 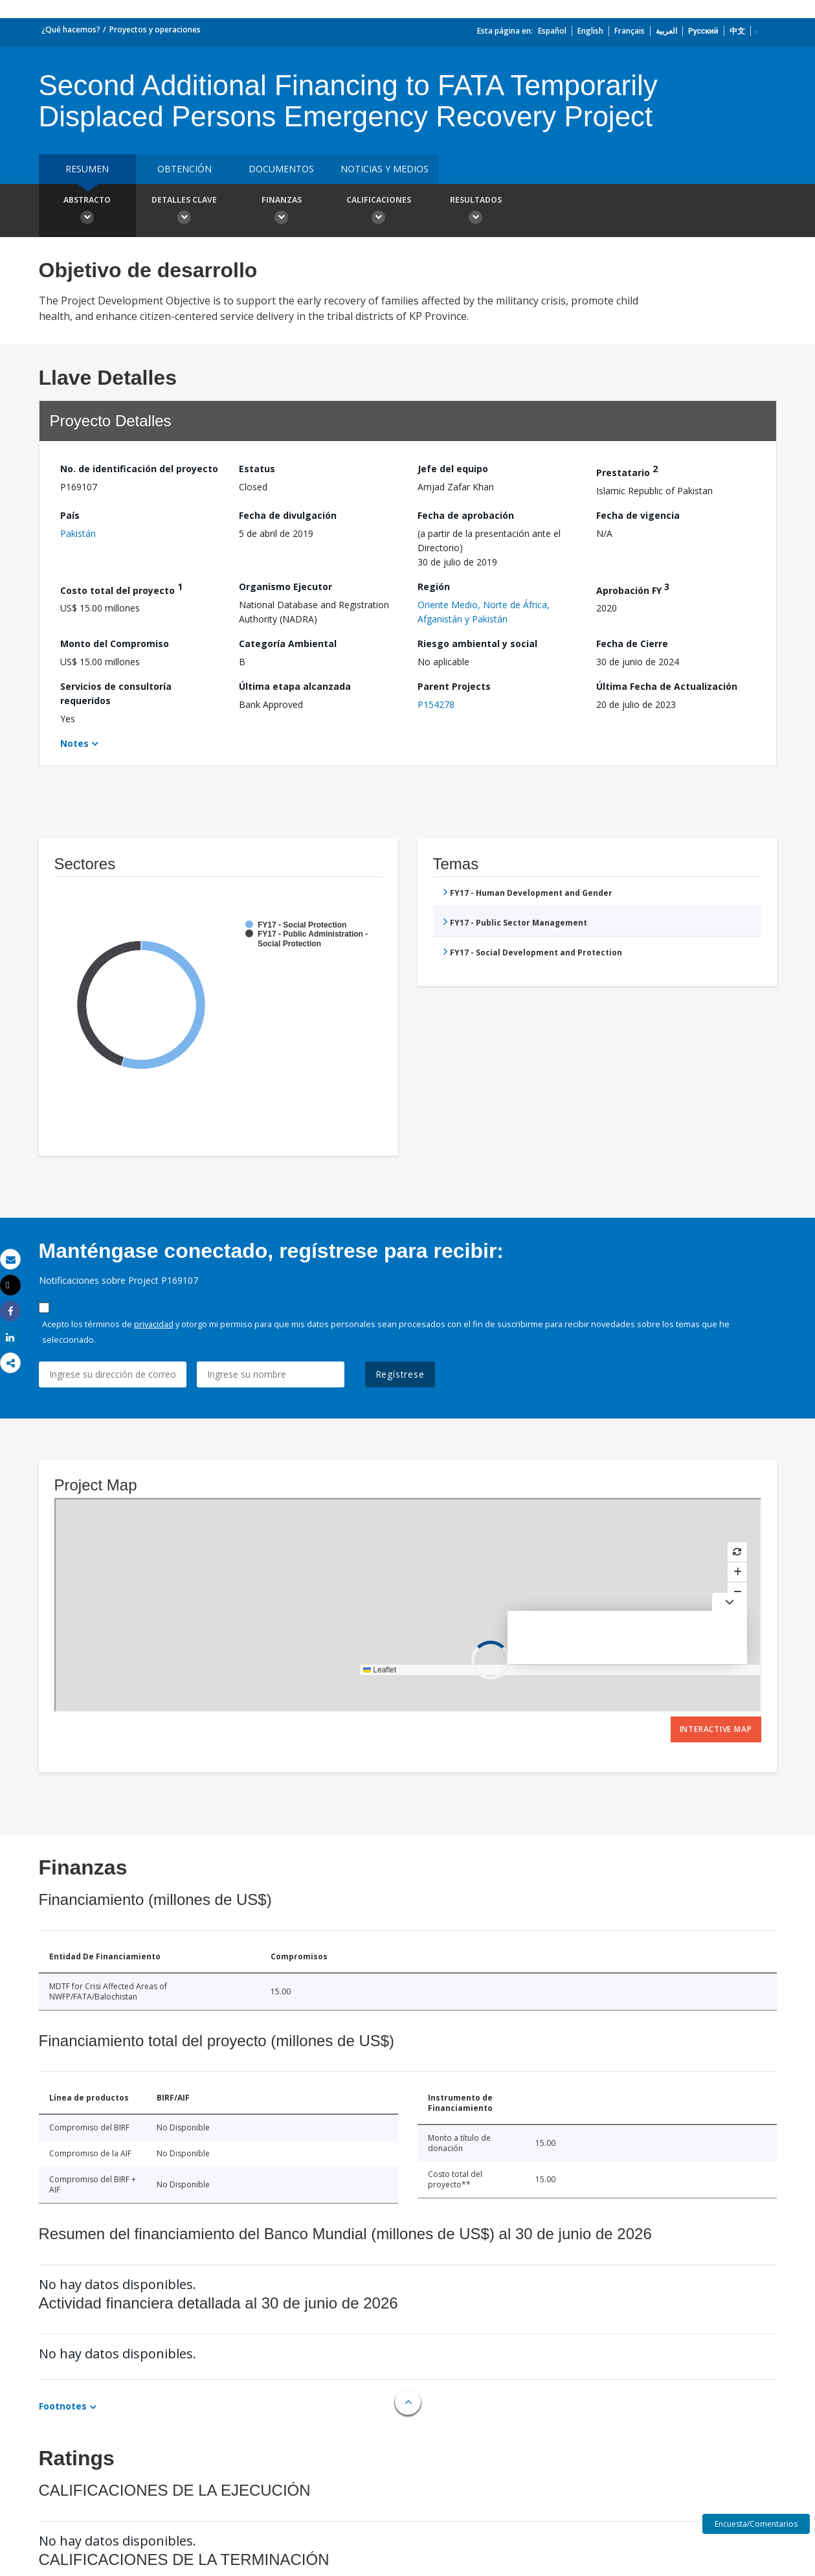 What do you see at coordinates (295, 686) in the screenshot?
I see `Última etapa alcanzada` at bounding box center [295, 686].